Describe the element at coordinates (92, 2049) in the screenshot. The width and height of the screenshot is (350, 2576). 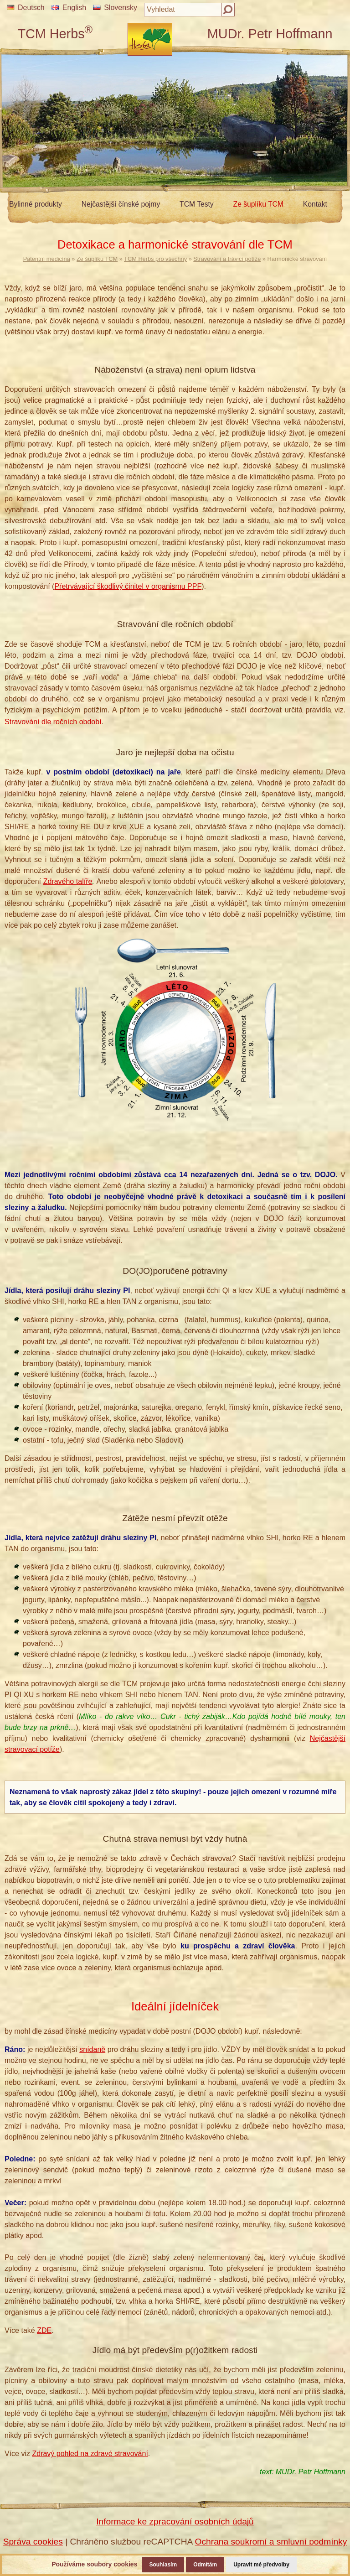
I see `snídaně` at that location.